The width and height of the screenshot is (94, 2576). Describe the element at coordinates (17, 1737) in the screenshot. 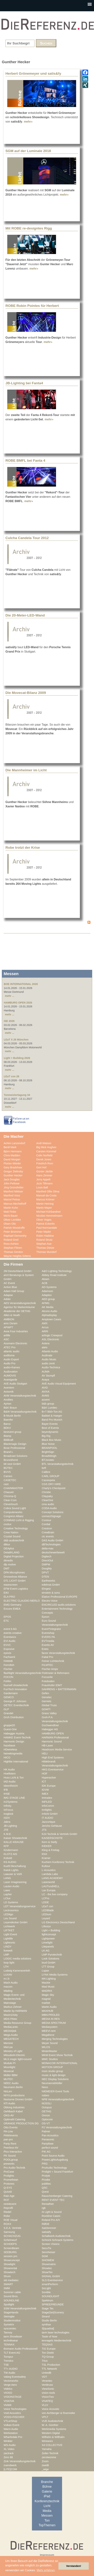

I see `HAMKE Event-Technik` at that location.